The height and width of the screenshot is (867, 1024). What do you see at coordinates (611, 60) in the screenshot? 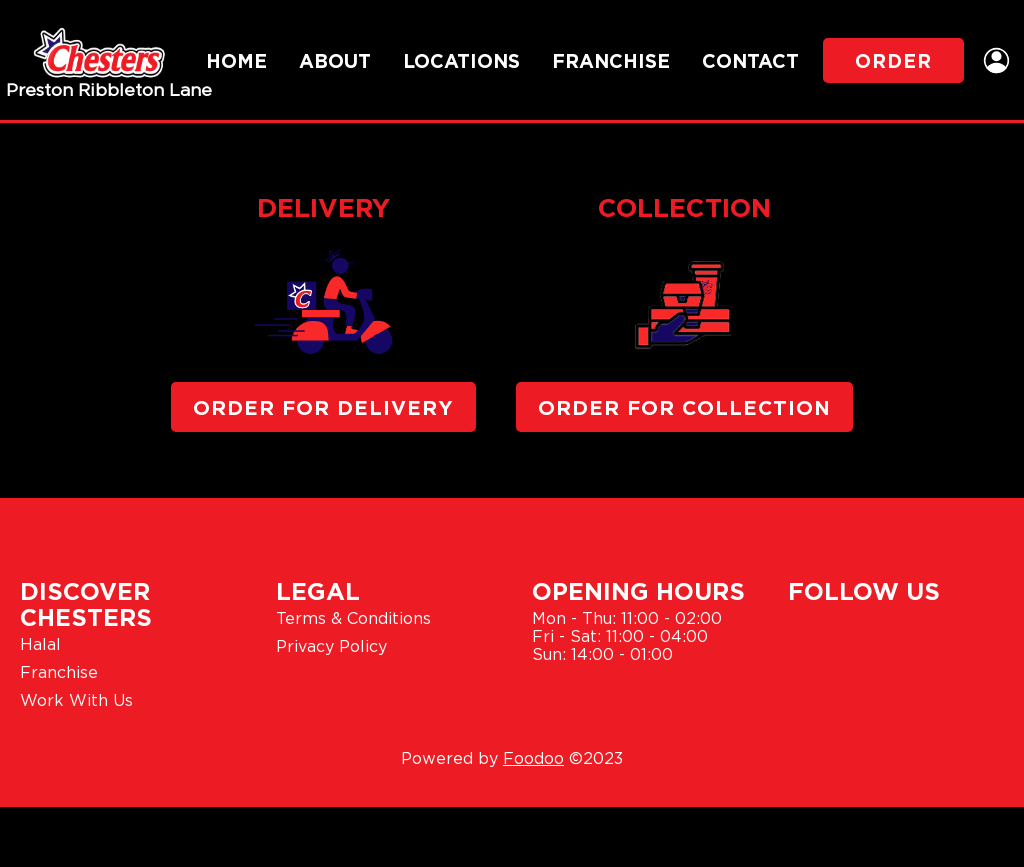
I see `Franchise` at bounding box center [611, 60].